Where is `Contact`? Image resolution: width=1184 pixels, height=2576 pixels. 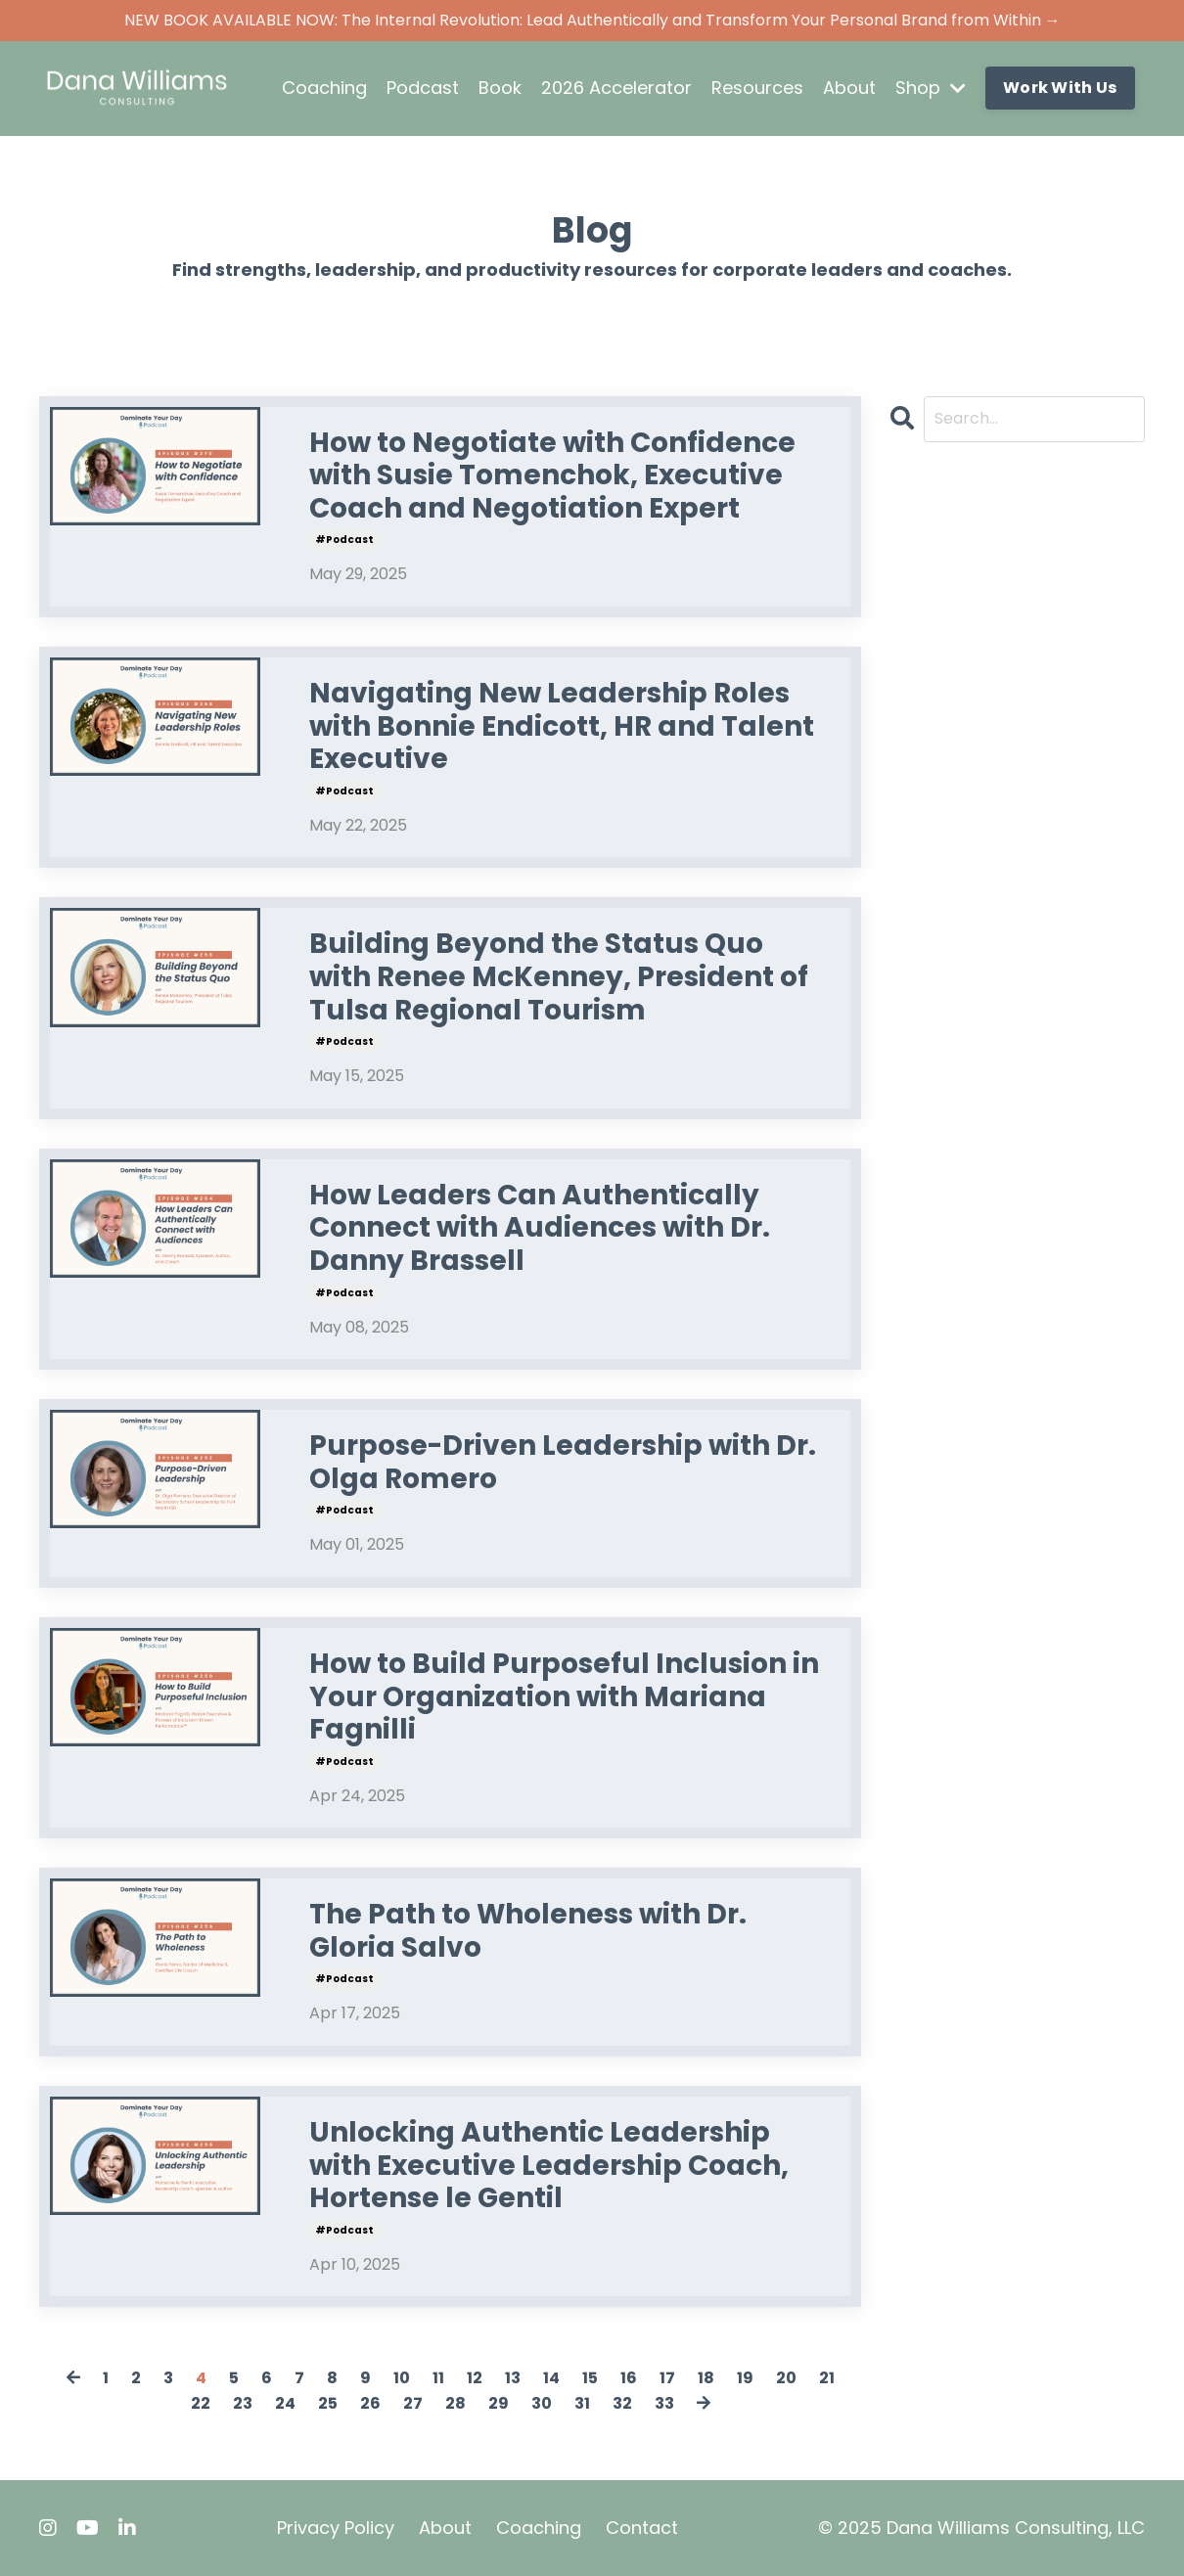 Contact is located at coordinates (642, 2527).